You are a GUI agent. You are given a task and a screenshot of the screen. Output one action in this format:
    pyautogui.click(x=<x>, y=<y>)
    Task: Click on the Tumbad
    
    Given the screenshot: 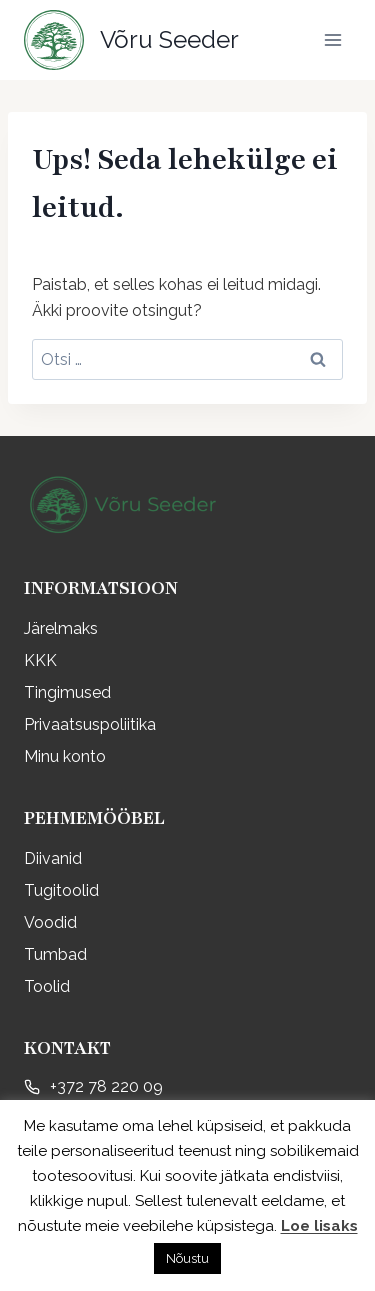 What is the action you would take?
    pyautogui.click(x=55, y=954)
    